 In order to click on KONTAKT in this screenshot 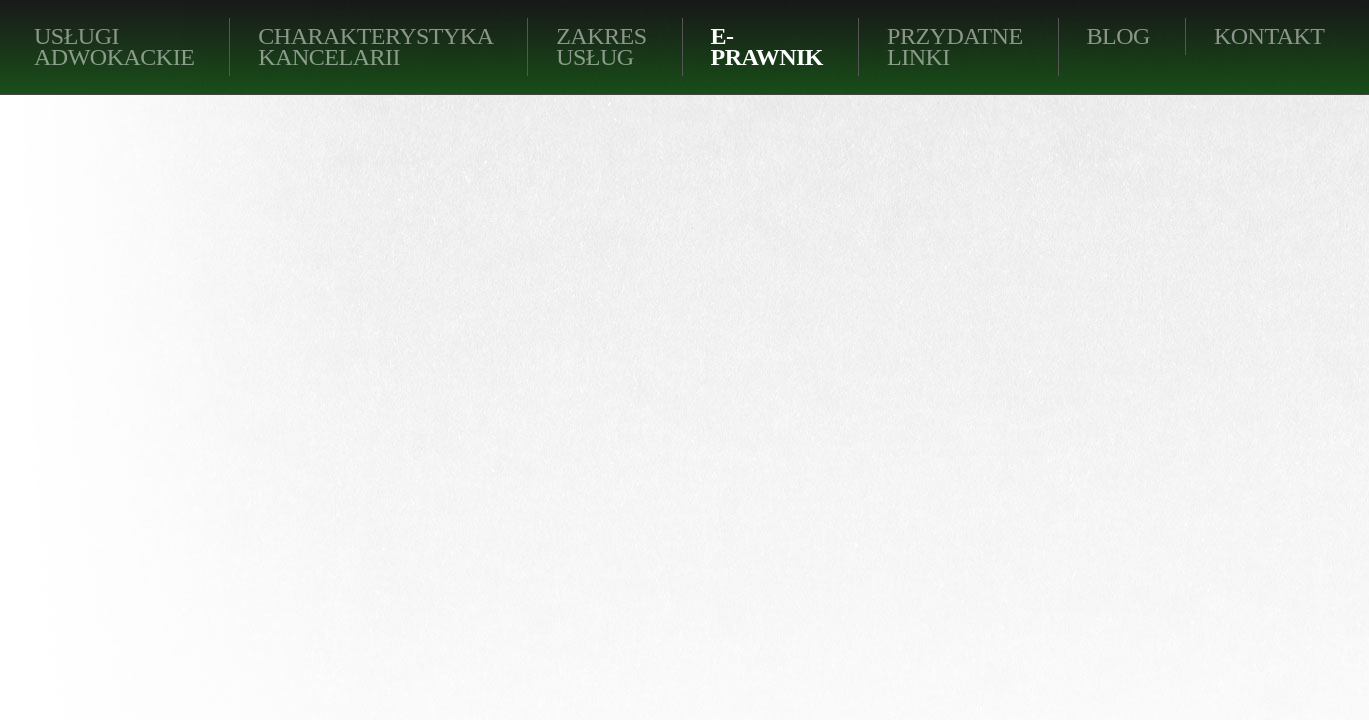, I will do `click(1269, 36)`.